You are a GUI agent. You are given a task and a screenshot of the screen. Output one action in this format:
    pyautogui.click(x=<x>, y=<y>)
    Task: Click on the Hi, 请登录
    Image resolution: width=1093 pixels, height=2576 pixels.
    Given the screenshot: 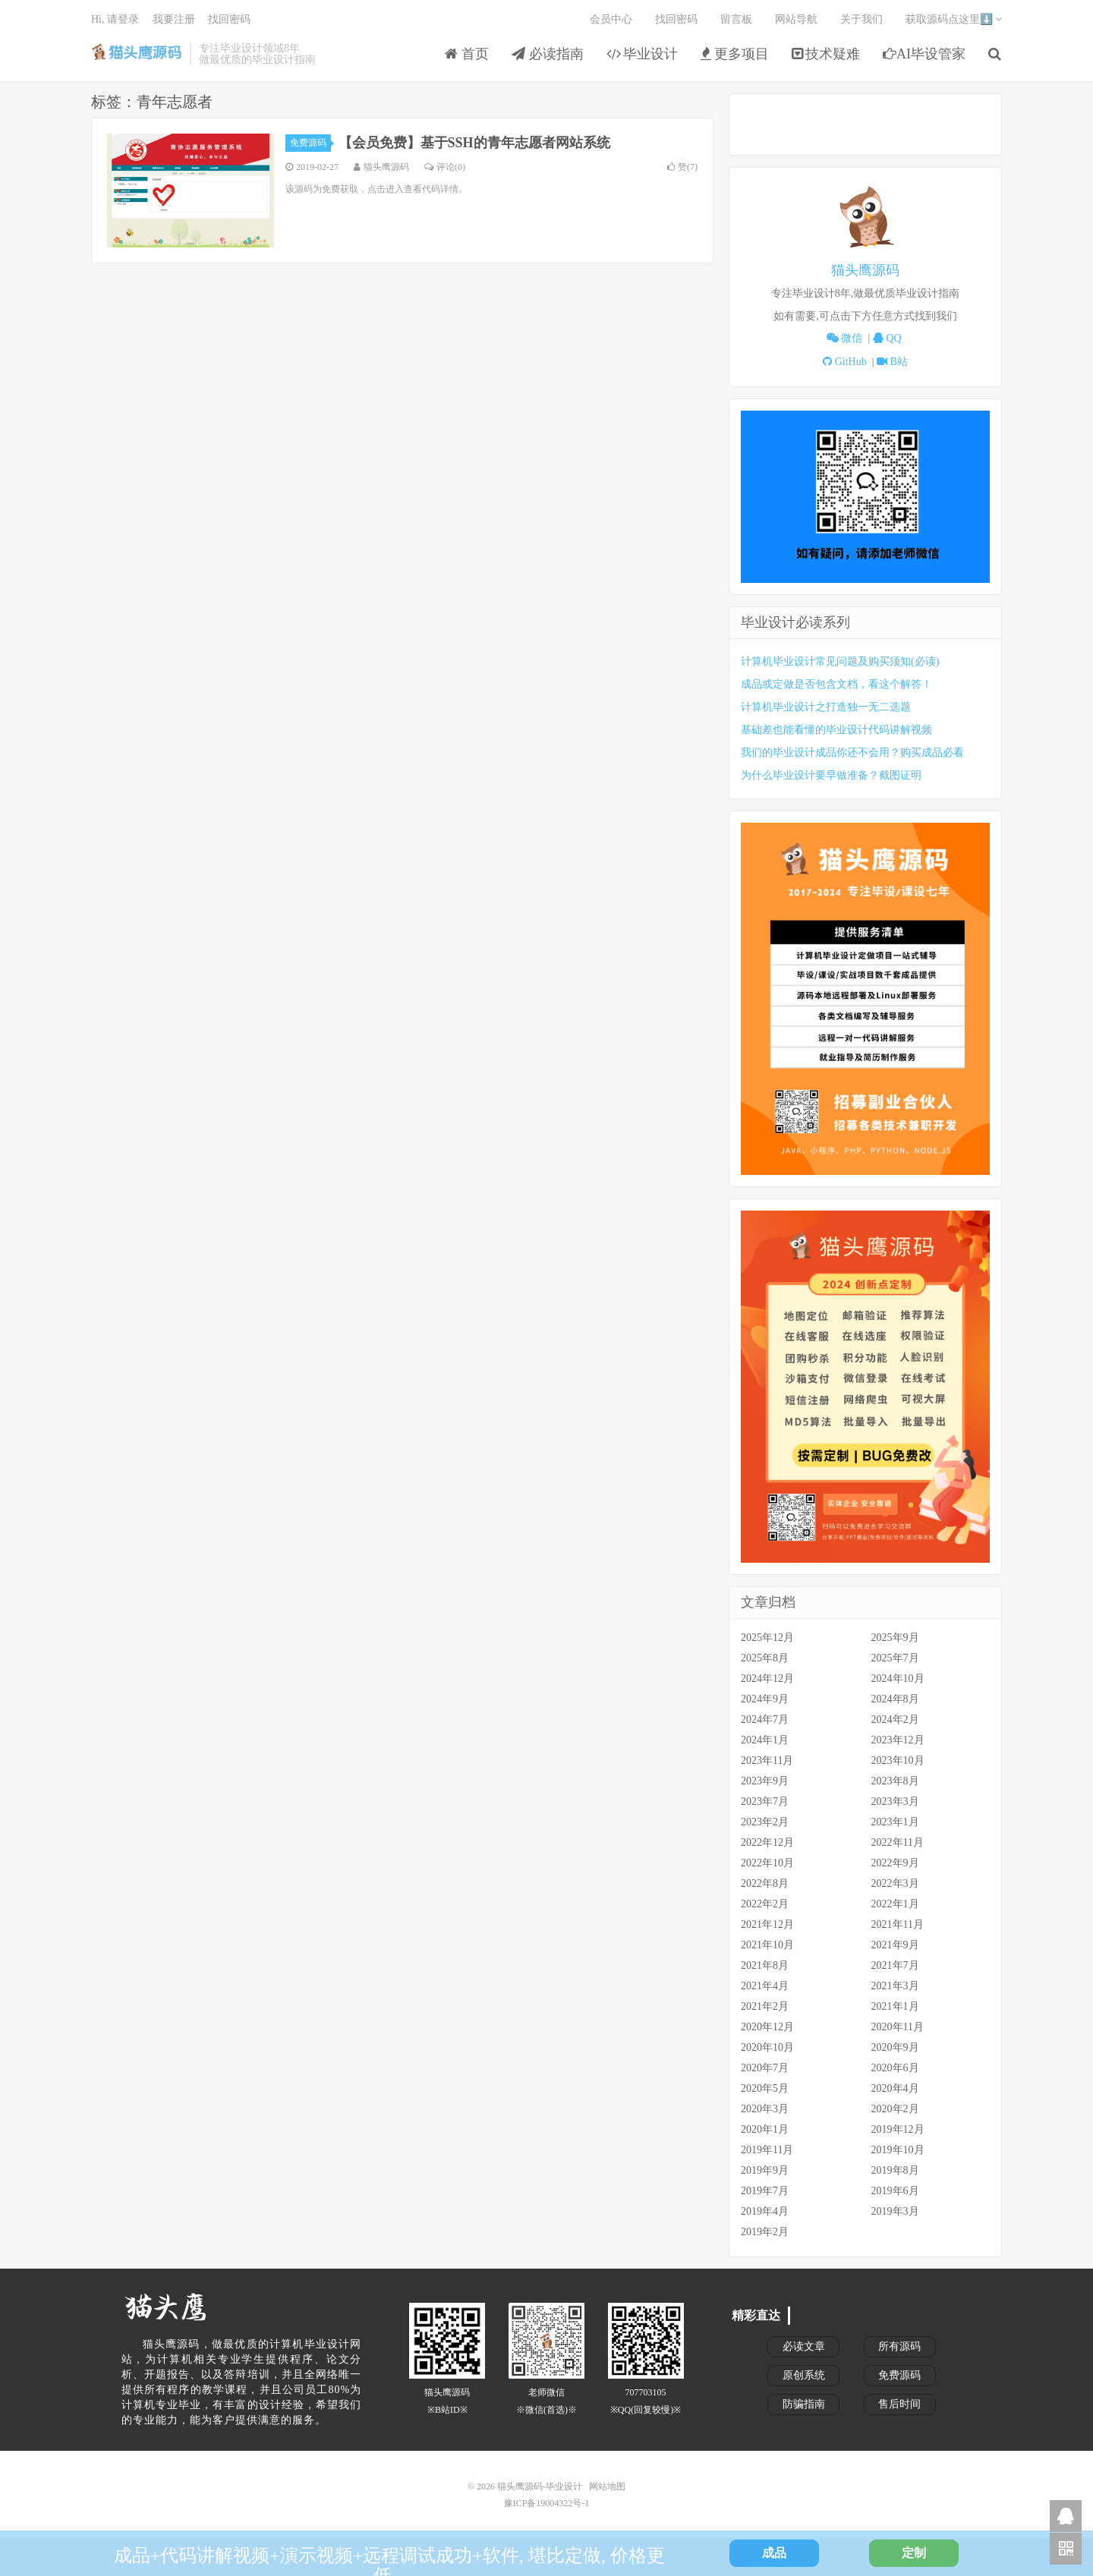 What is the action you would take?
    pyautogui.click(x=115, y=19)
    